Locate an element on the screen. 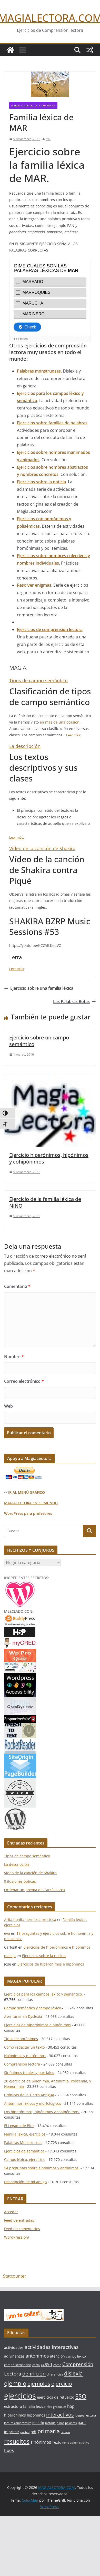 The height and width of the screenshot is (2576, 100). Feed de entradas is located at coordinates (19, 2220).